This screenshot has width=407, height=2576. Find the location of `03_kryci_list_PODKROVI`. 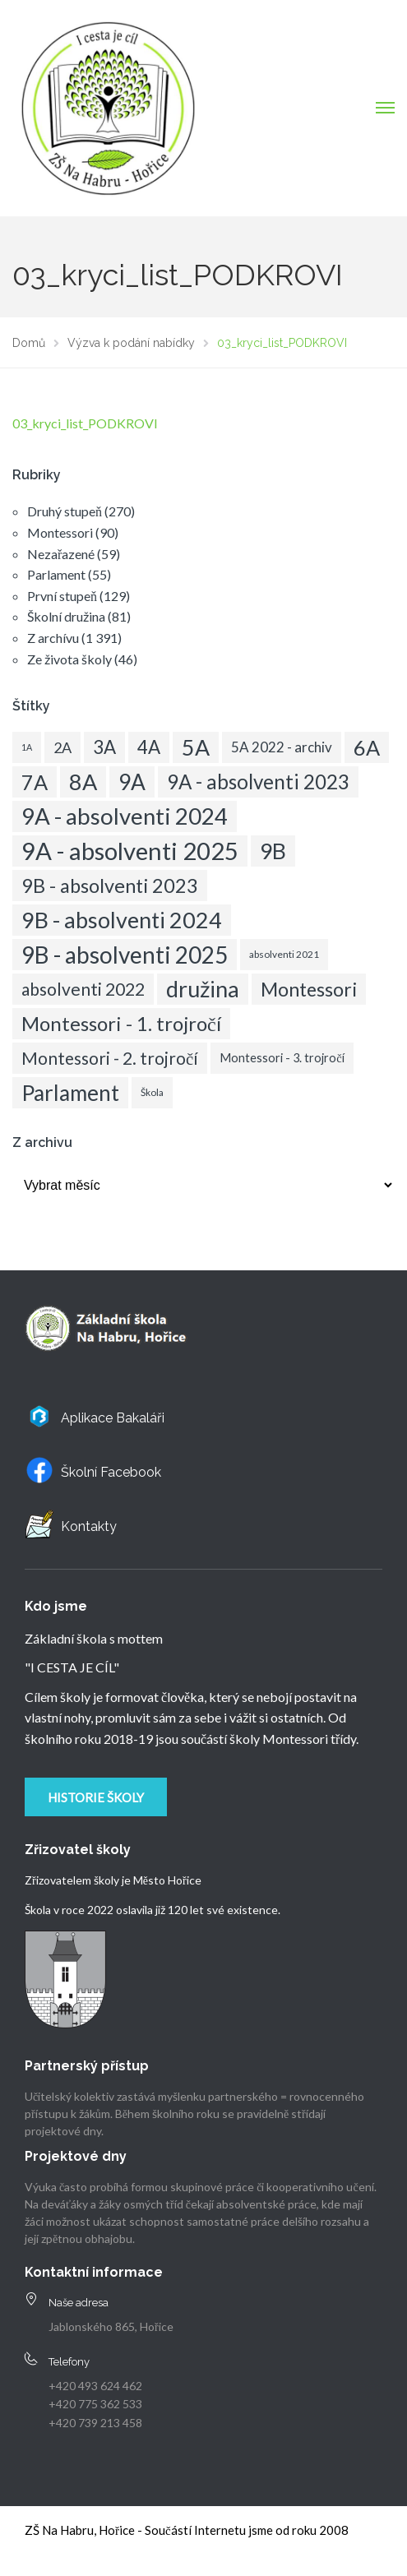

03_kryci_list_PODKROVI is located at coordinates (85, 423).